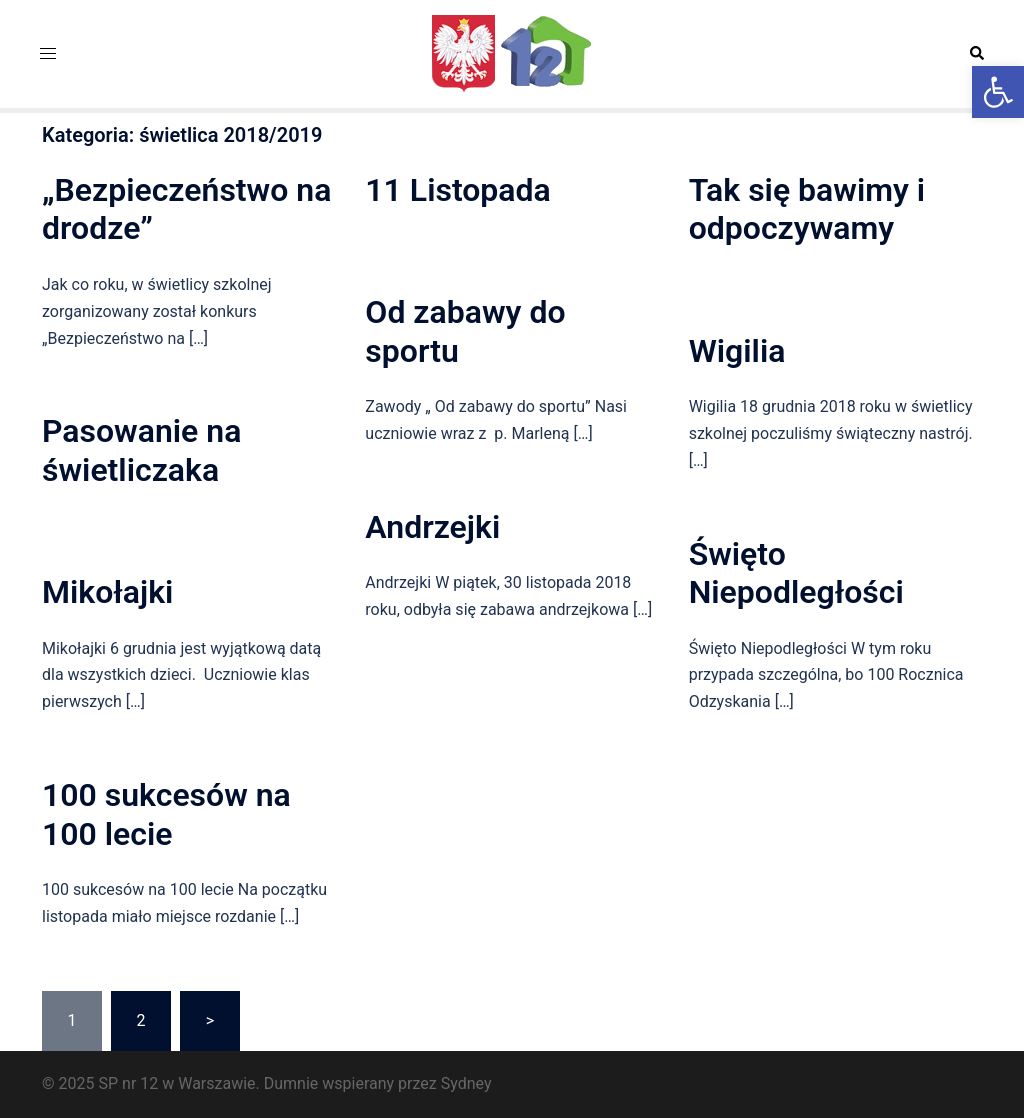 This screenshot has height=1118, width=1024. I want to click on Święto Niepodległości, so click(796, 573).